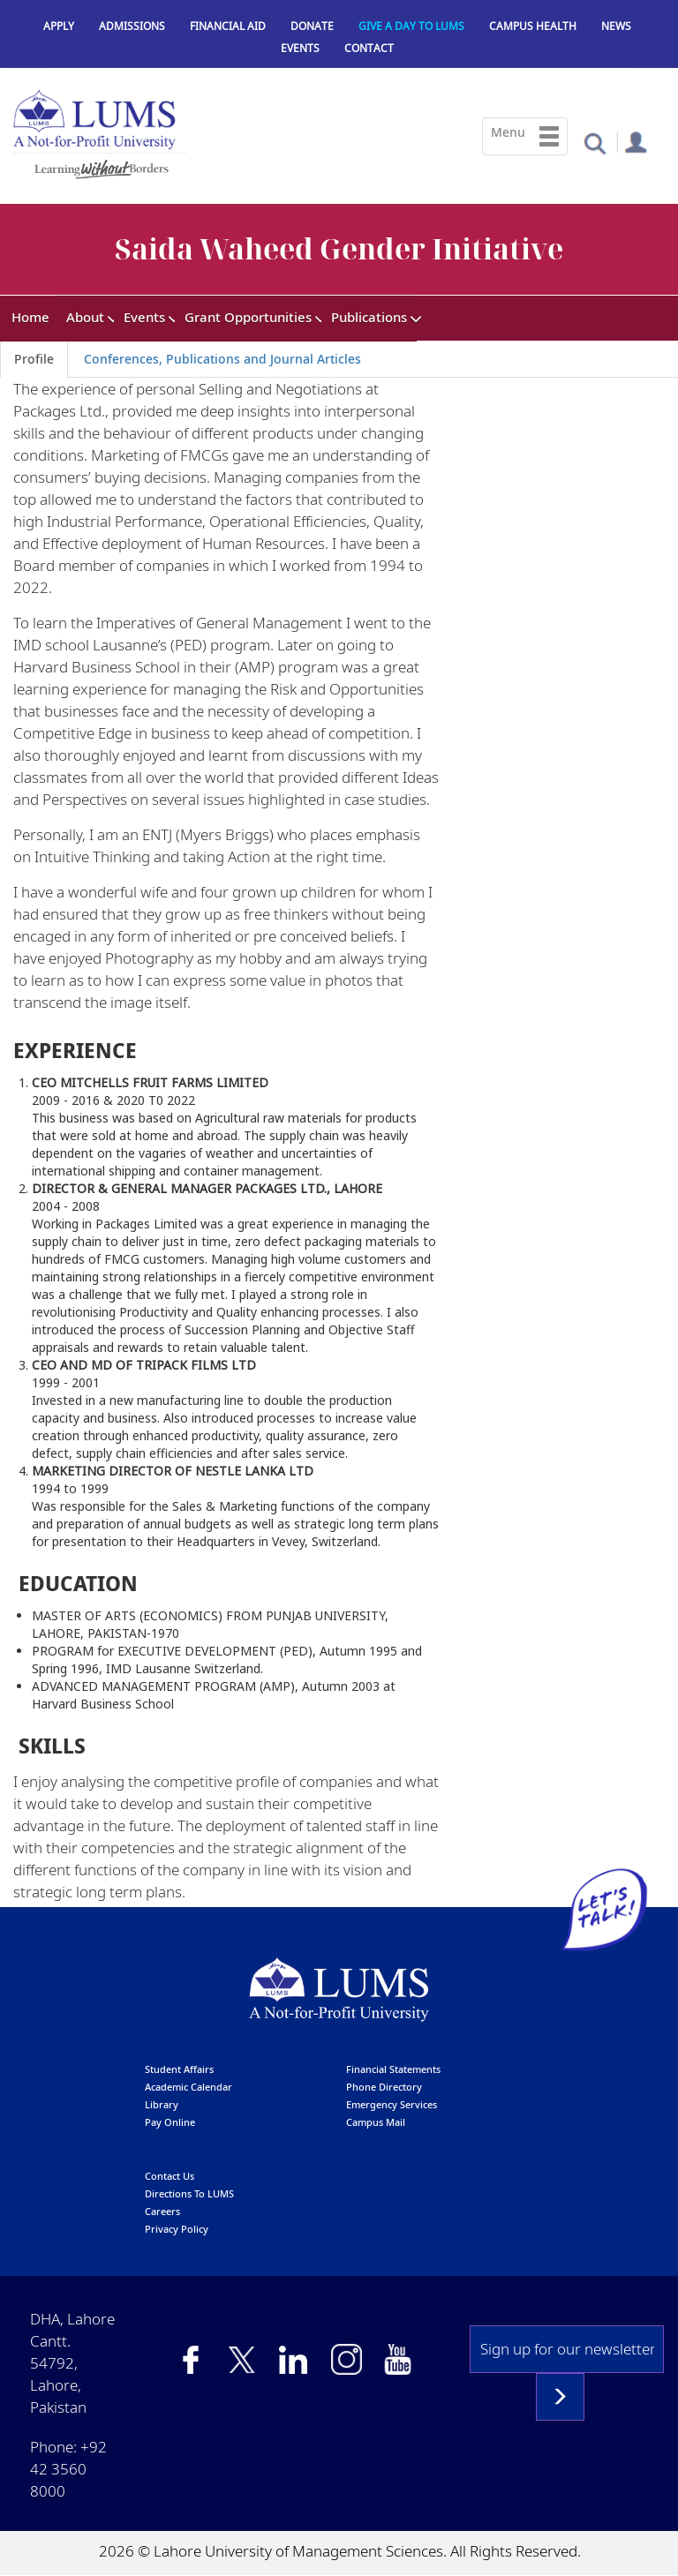  Describe the element at coordinates (176, 2228) in the screenshot. I see `Privacy Policy` at that location.